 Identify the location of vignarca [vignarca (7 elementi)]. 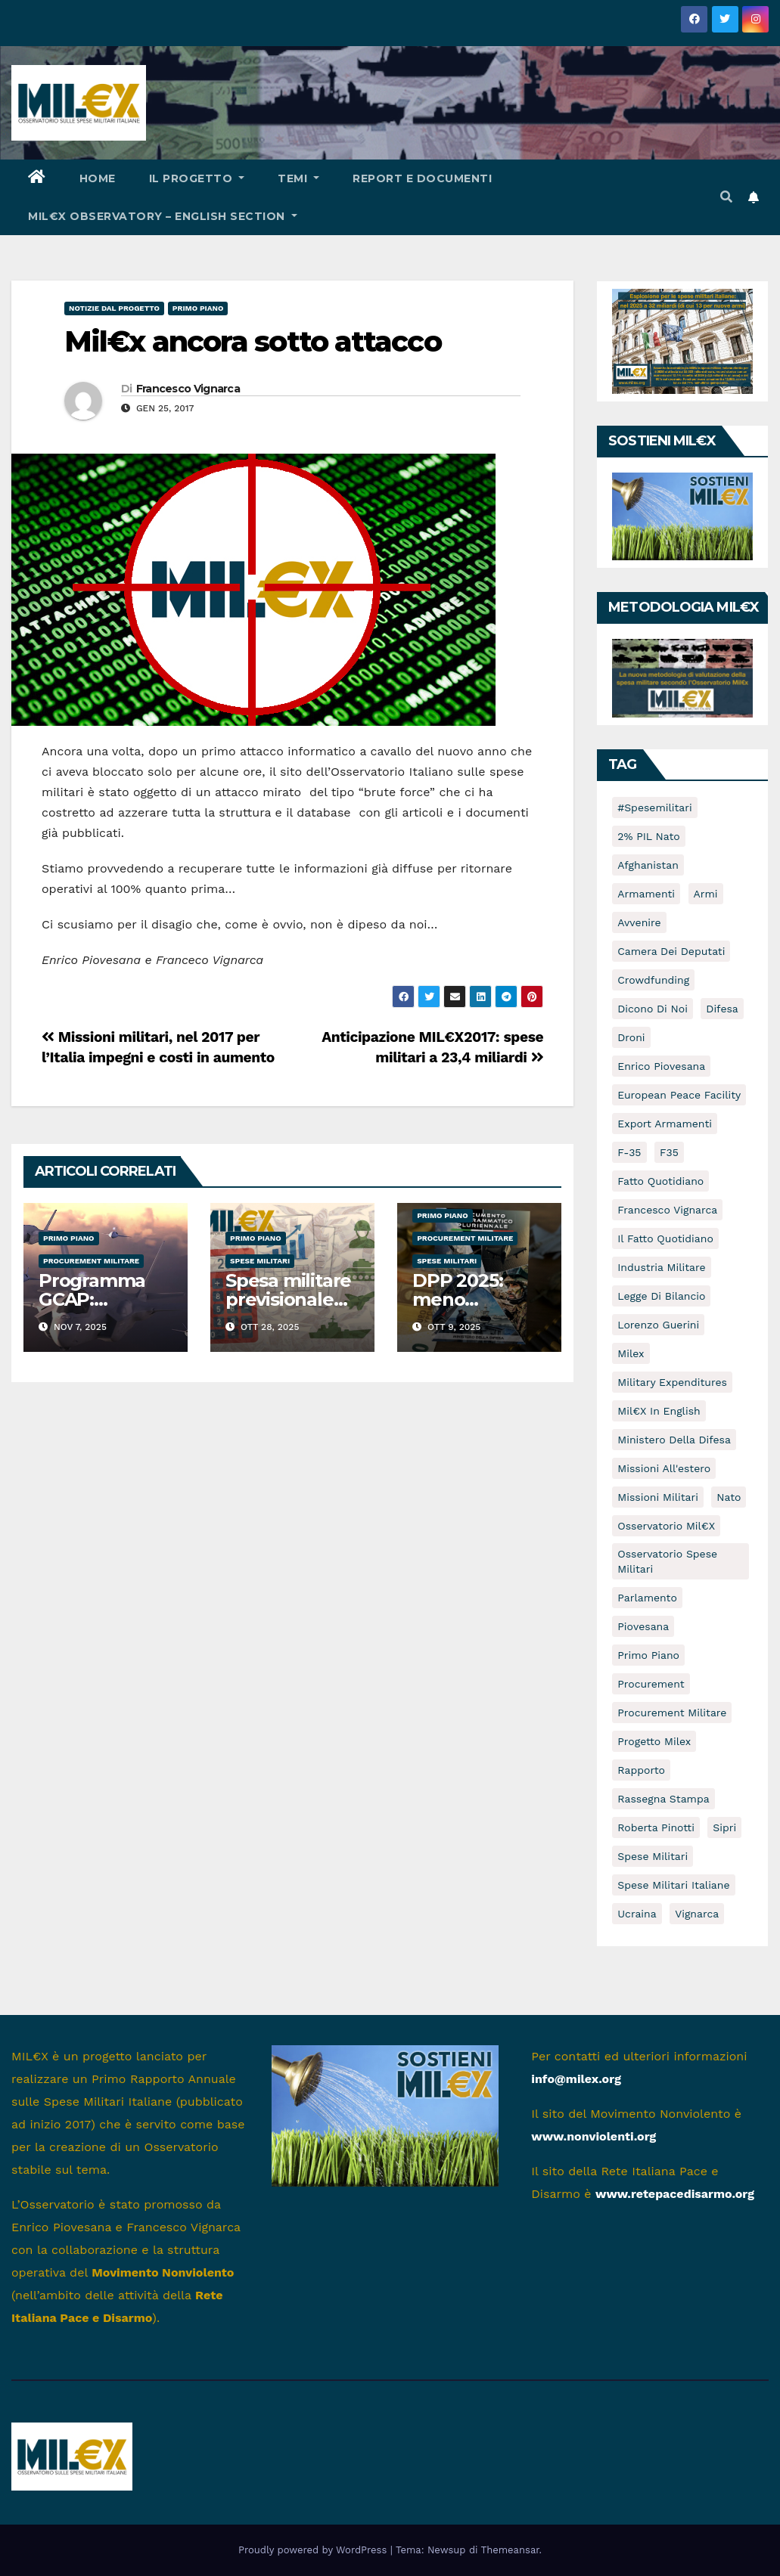
(697, 1914).